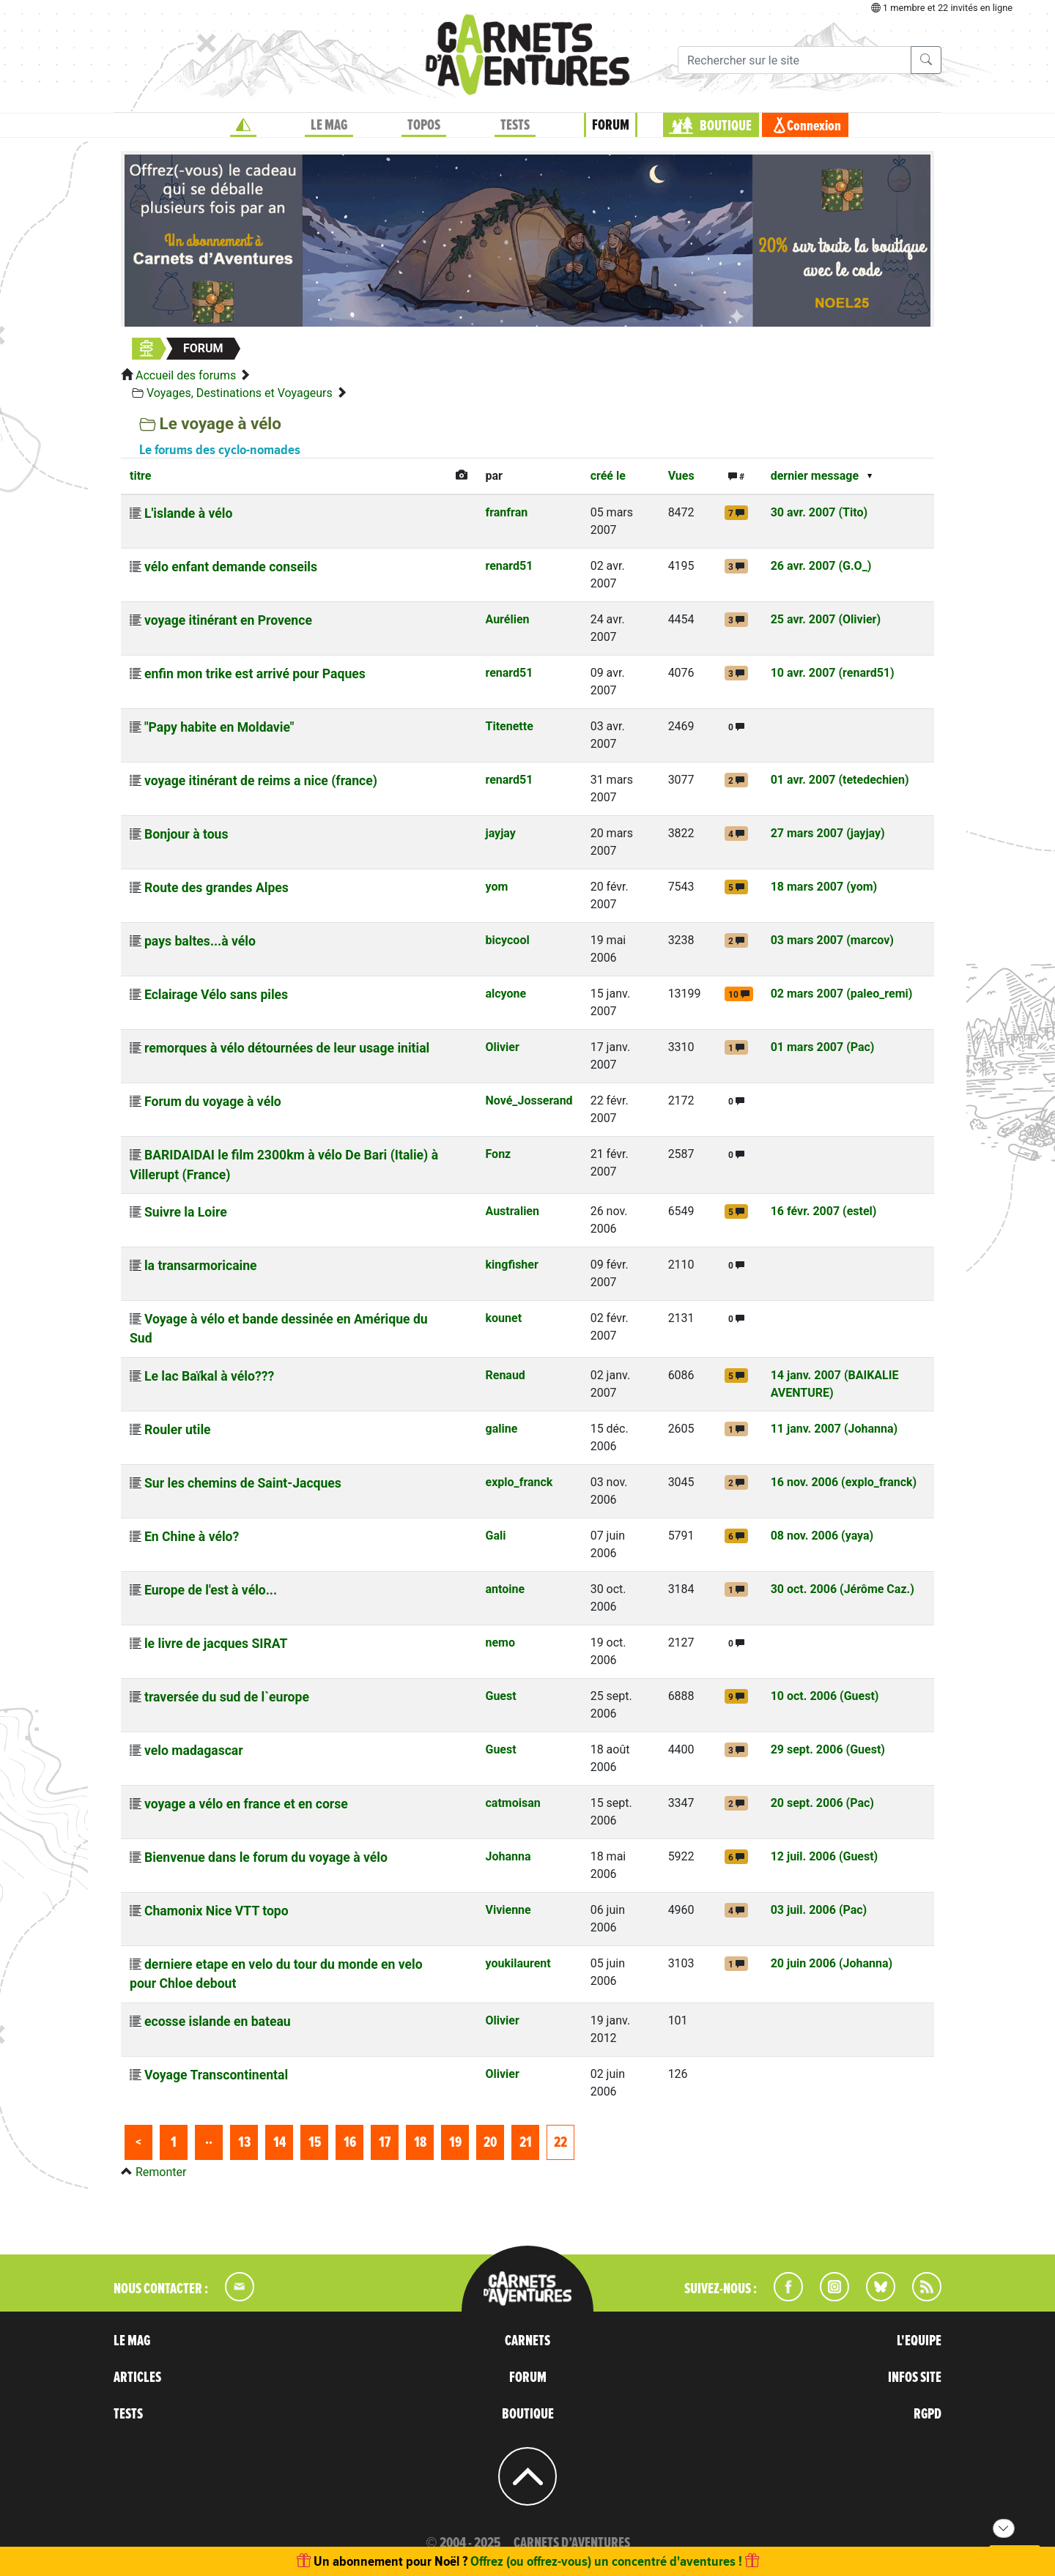 This screenshot has height=2576, width=1055. Describe the element at coordinates (200, 1265) in the screenshot. I see `la transarmoricaine` at that location.